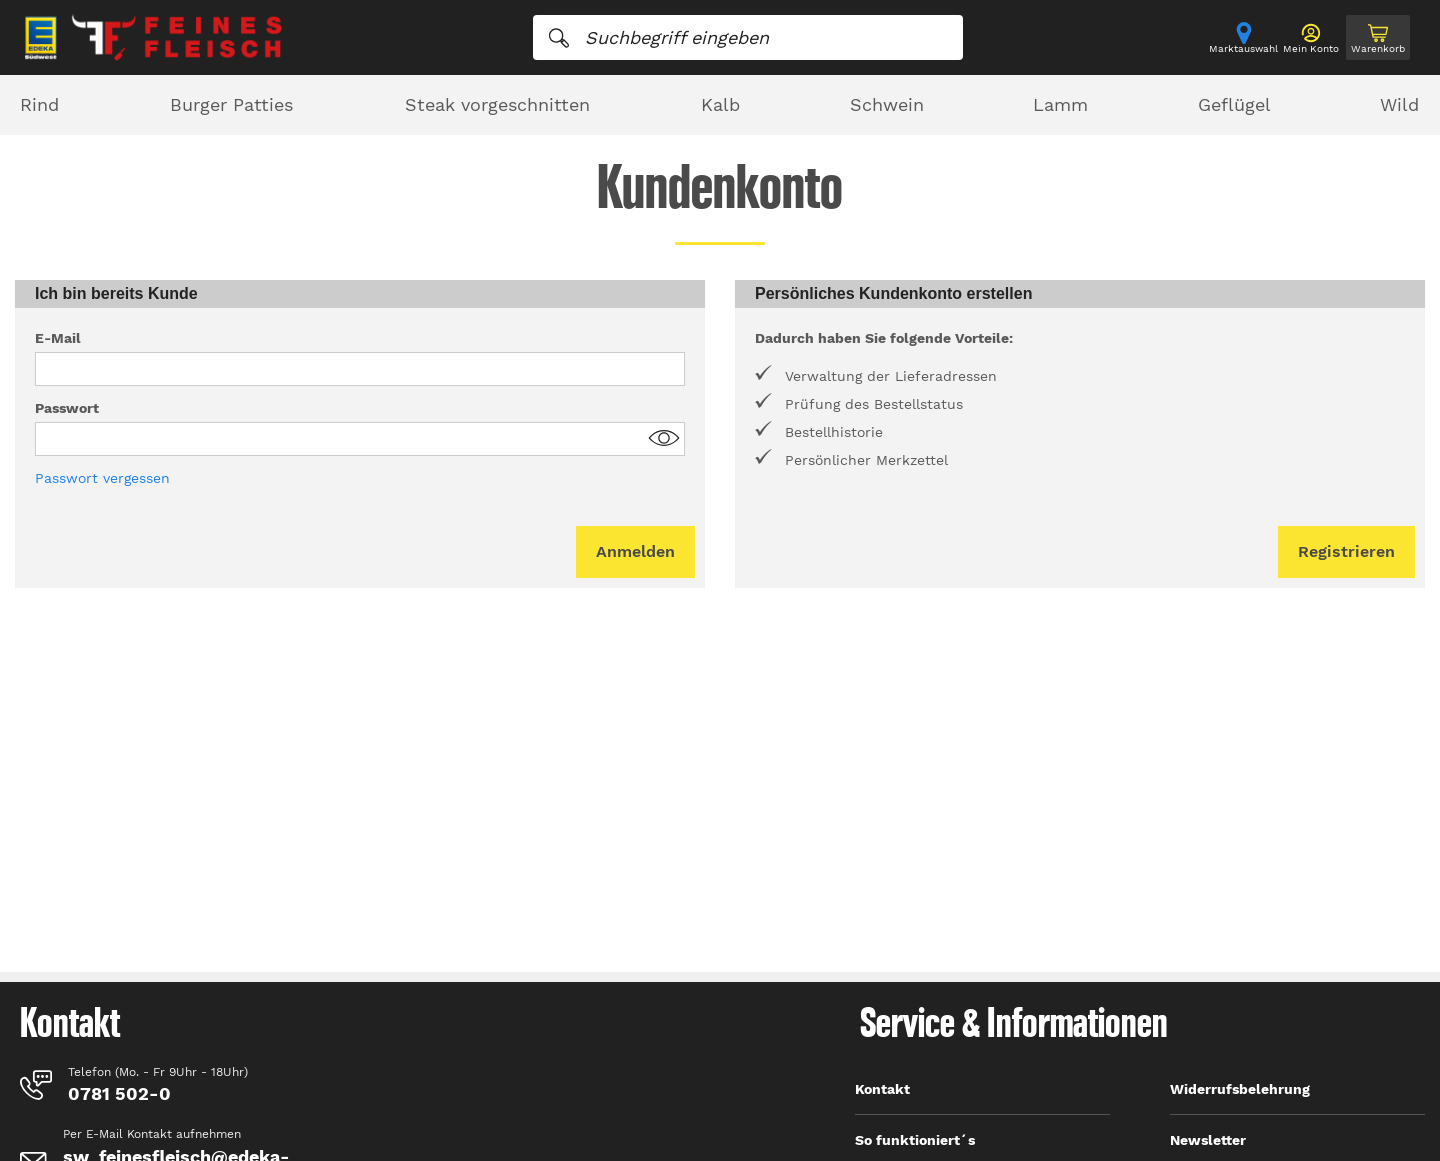 This screenshot has width=1440, height=1161. What do you see at coordinates (119, 1093) in the screenshot?
I see `0781 502-0` at bounding box center [119, 1093].